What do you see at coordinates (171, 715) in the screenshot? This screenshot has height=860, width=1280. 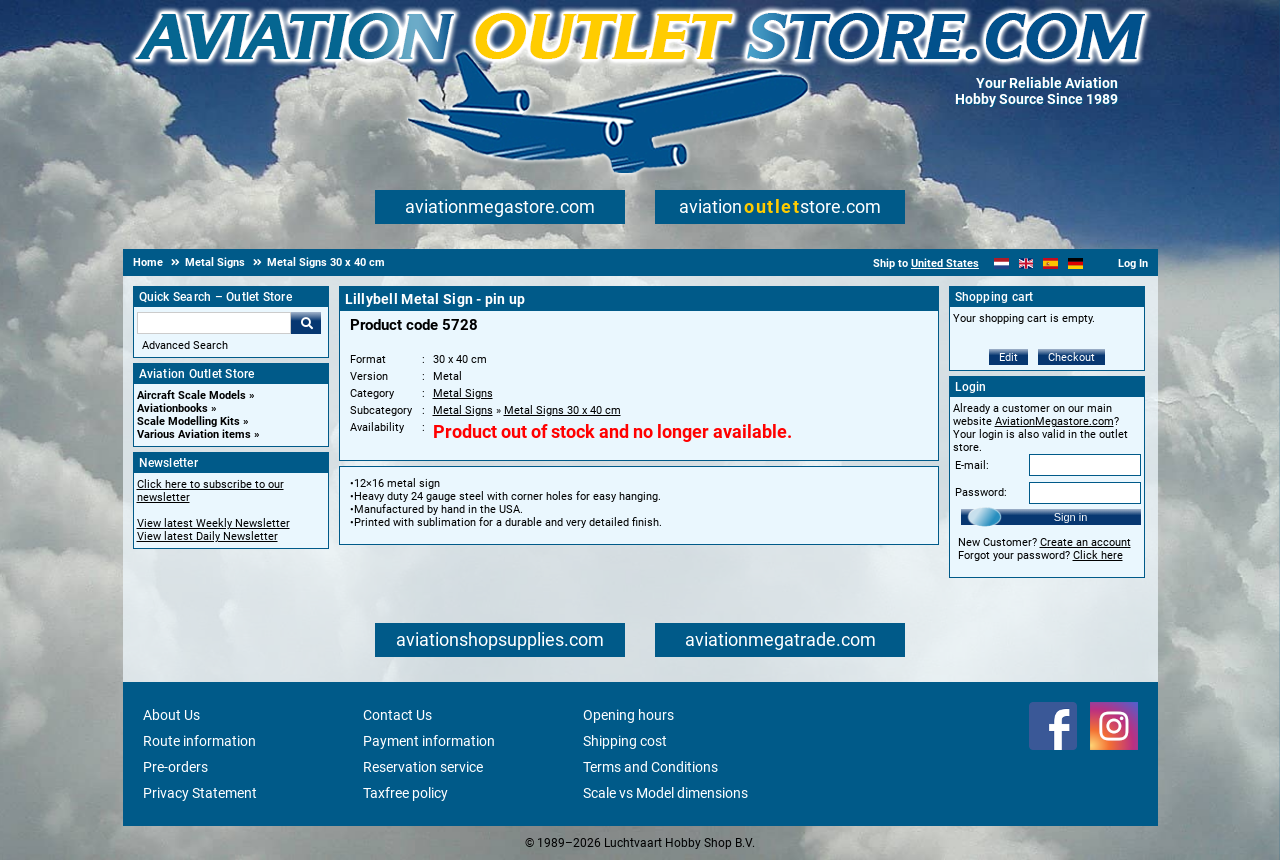 I see `About Us` at bounding box center [171, 715].